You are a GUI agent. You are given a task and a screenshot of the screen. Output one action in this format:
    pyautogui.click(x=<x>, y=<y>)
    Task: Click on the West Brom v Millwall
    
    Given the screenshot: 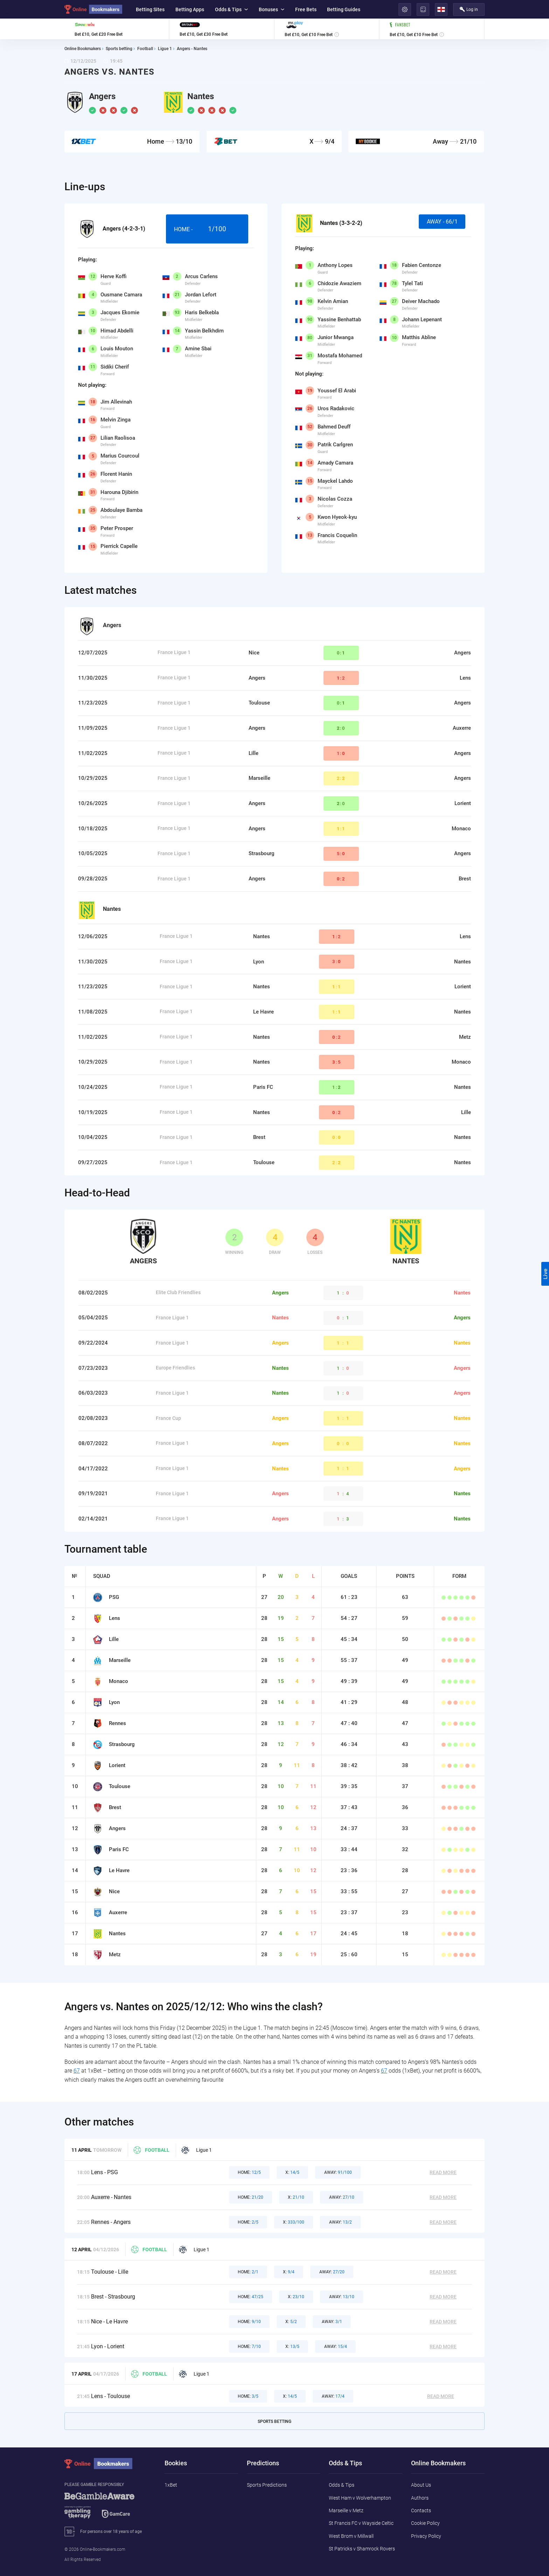 What is the action you would take?
    pyautogui.click(x=351, y=2536)
    